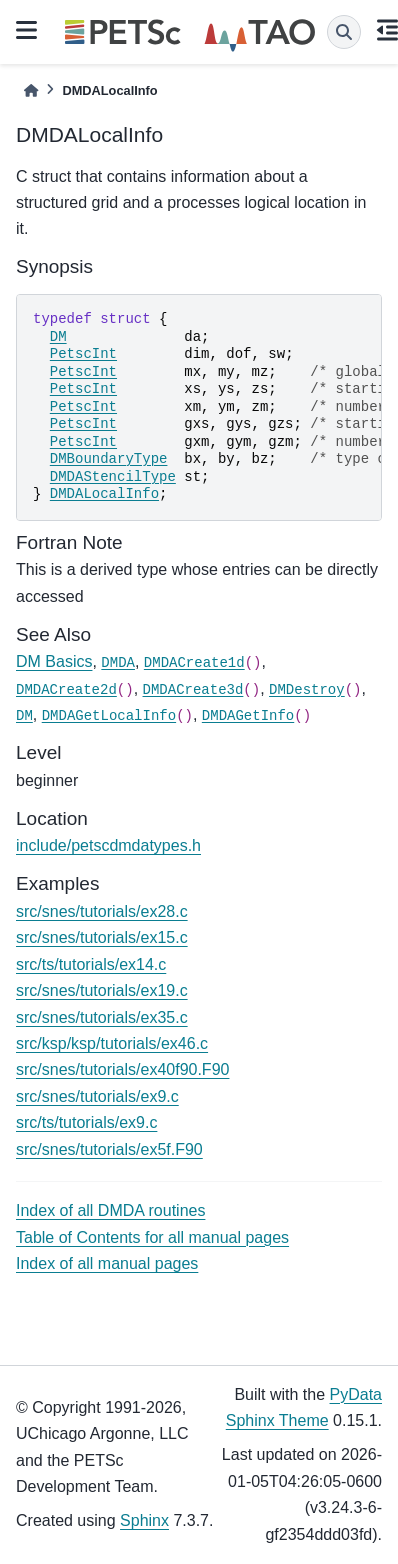 The image size is (398, 1564). What do you see at coordinates (118, 663) in the screenshot?
I see `DMDA` at bounding box center [118, 663].